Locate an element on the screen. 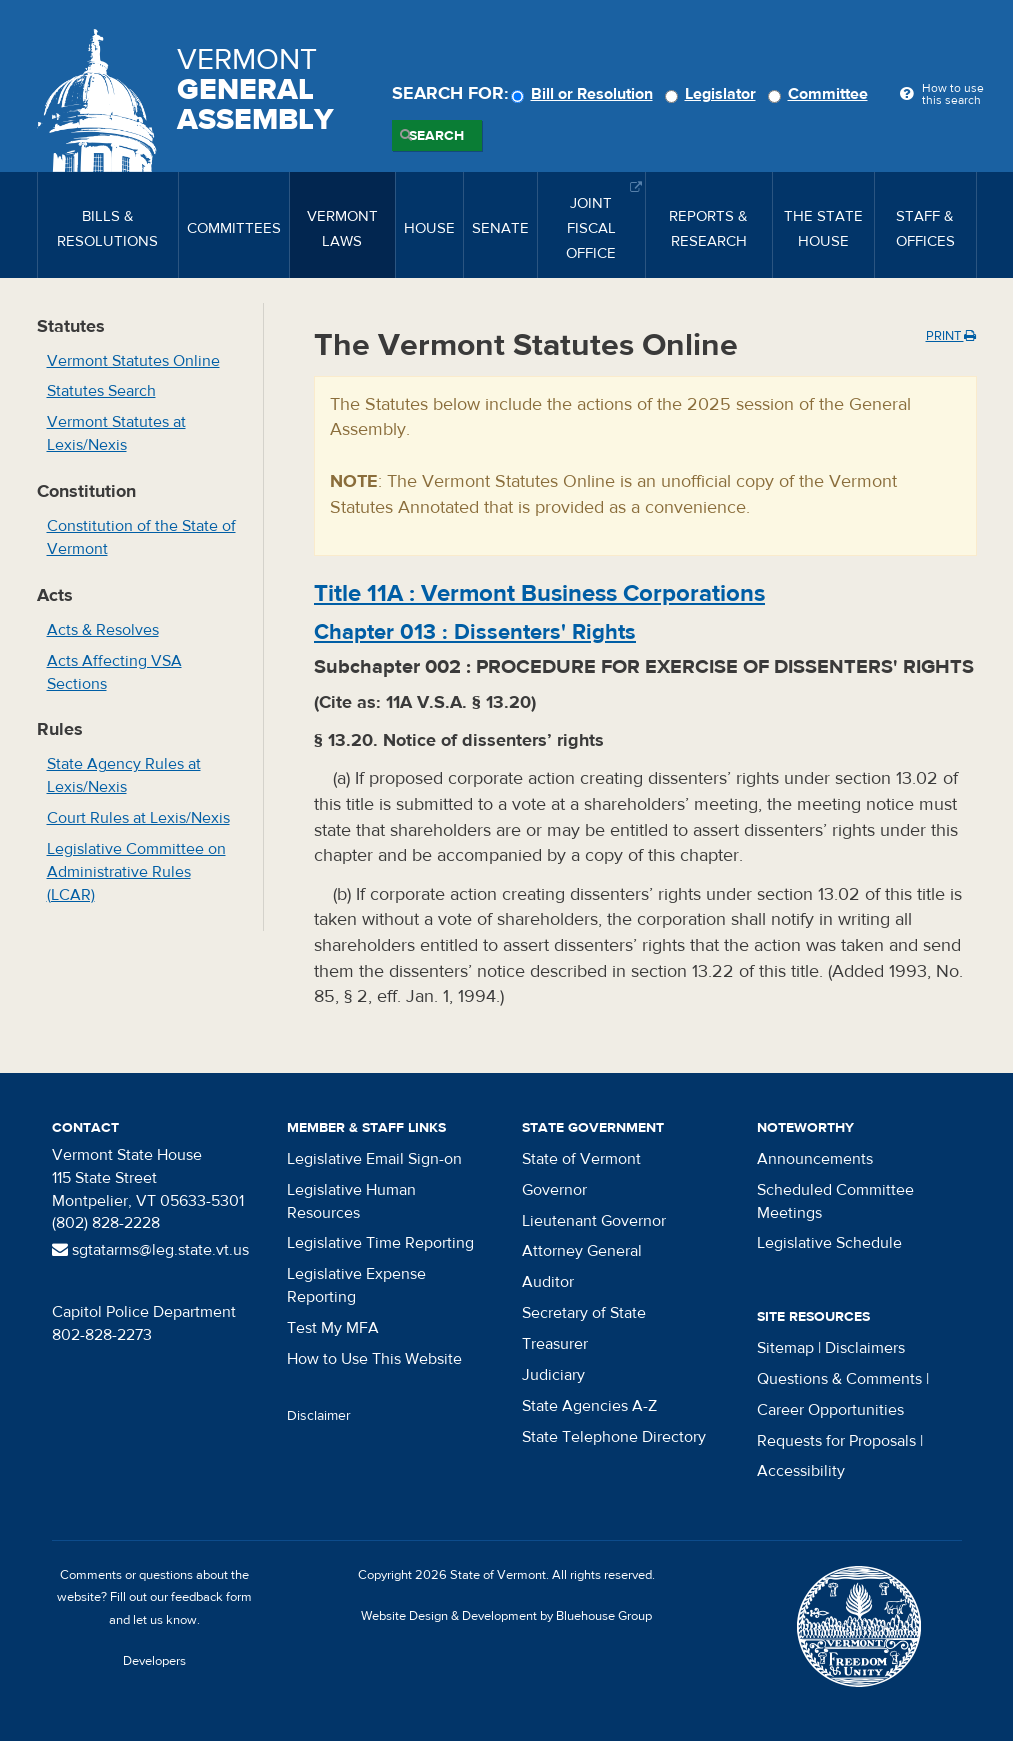  Announcements is located at coordinates (815, 1159).